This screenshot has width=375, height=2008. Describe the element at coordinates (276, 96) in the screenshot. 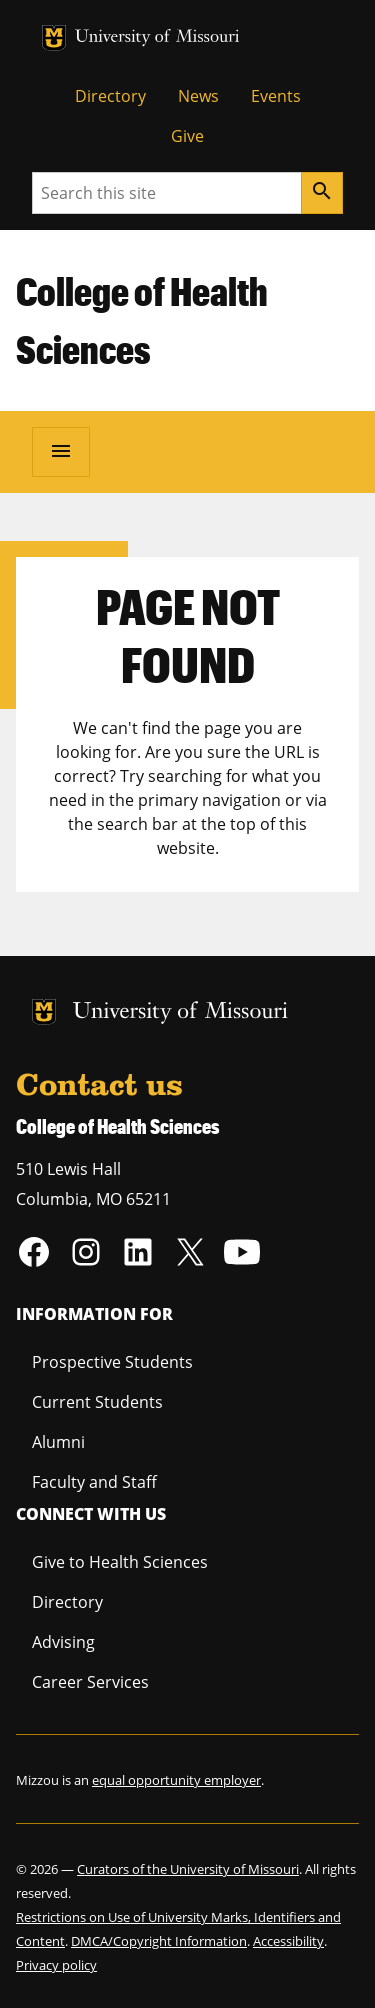

I see `Events` at that location.